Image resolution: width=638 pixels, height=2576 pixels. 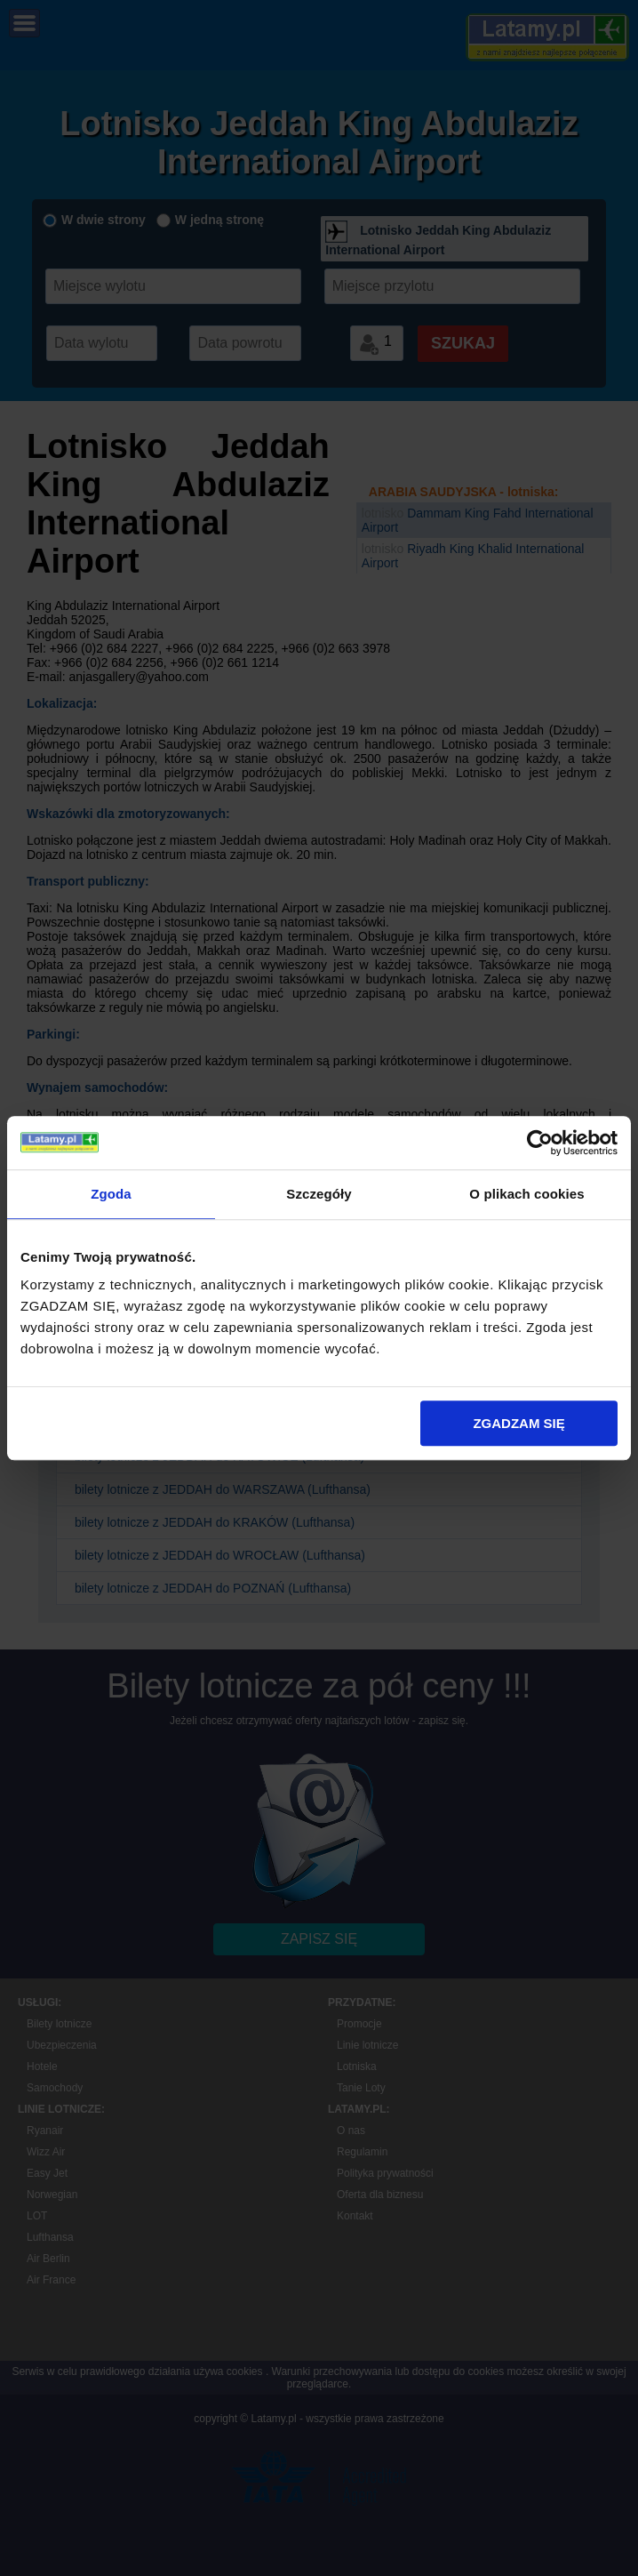 What do you see at coordinates (526, 1193) in the screenshot?
I see `O plikach cookies [tab]` at bounding box center [526, 1193].